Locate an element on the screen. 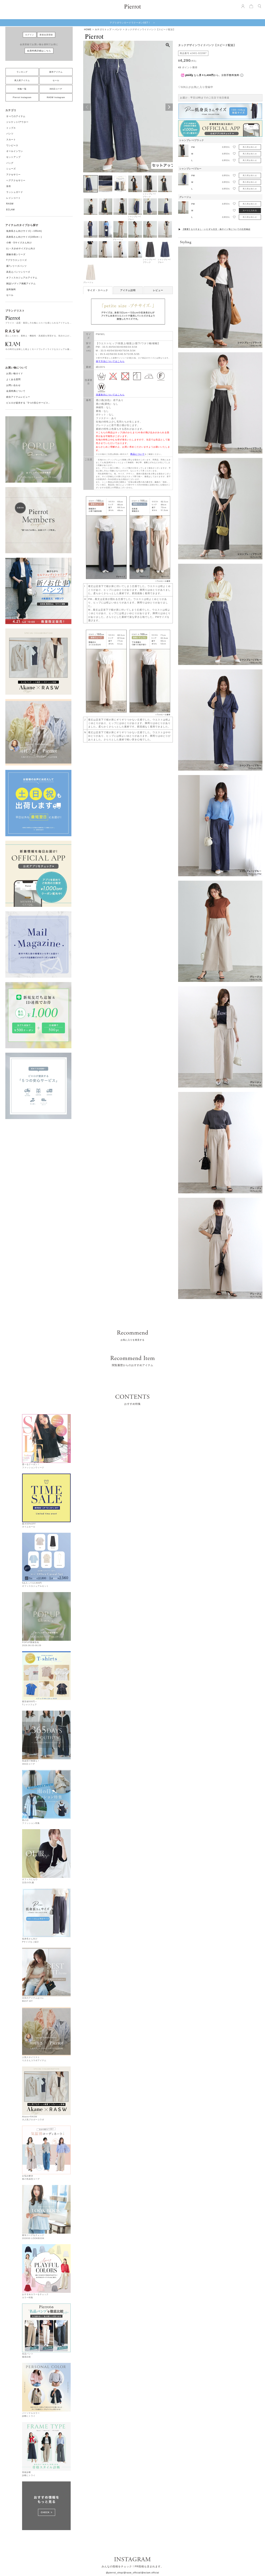 The width and height of the screenshot is (265, 2576). アイテム説明 is located at coordinates (128, 290).